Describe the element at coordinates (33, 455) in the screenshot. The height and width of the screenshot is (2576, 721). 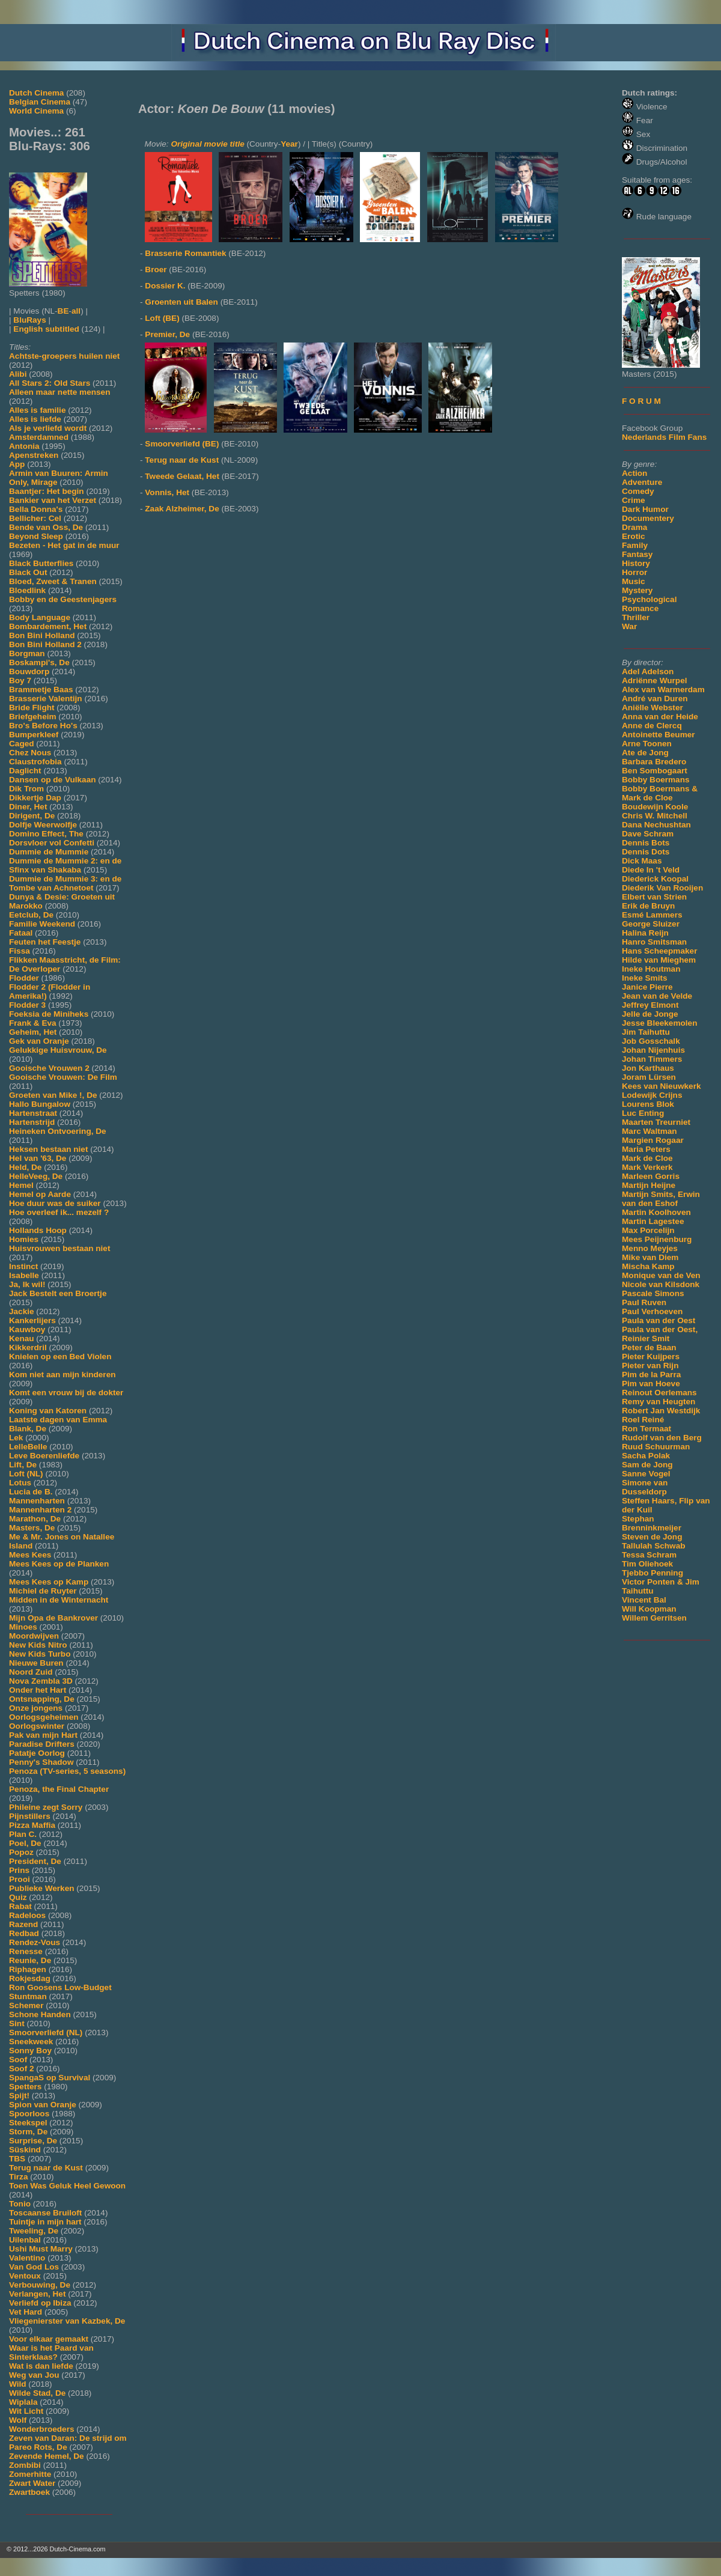
I see `Apenstreken` at that location.